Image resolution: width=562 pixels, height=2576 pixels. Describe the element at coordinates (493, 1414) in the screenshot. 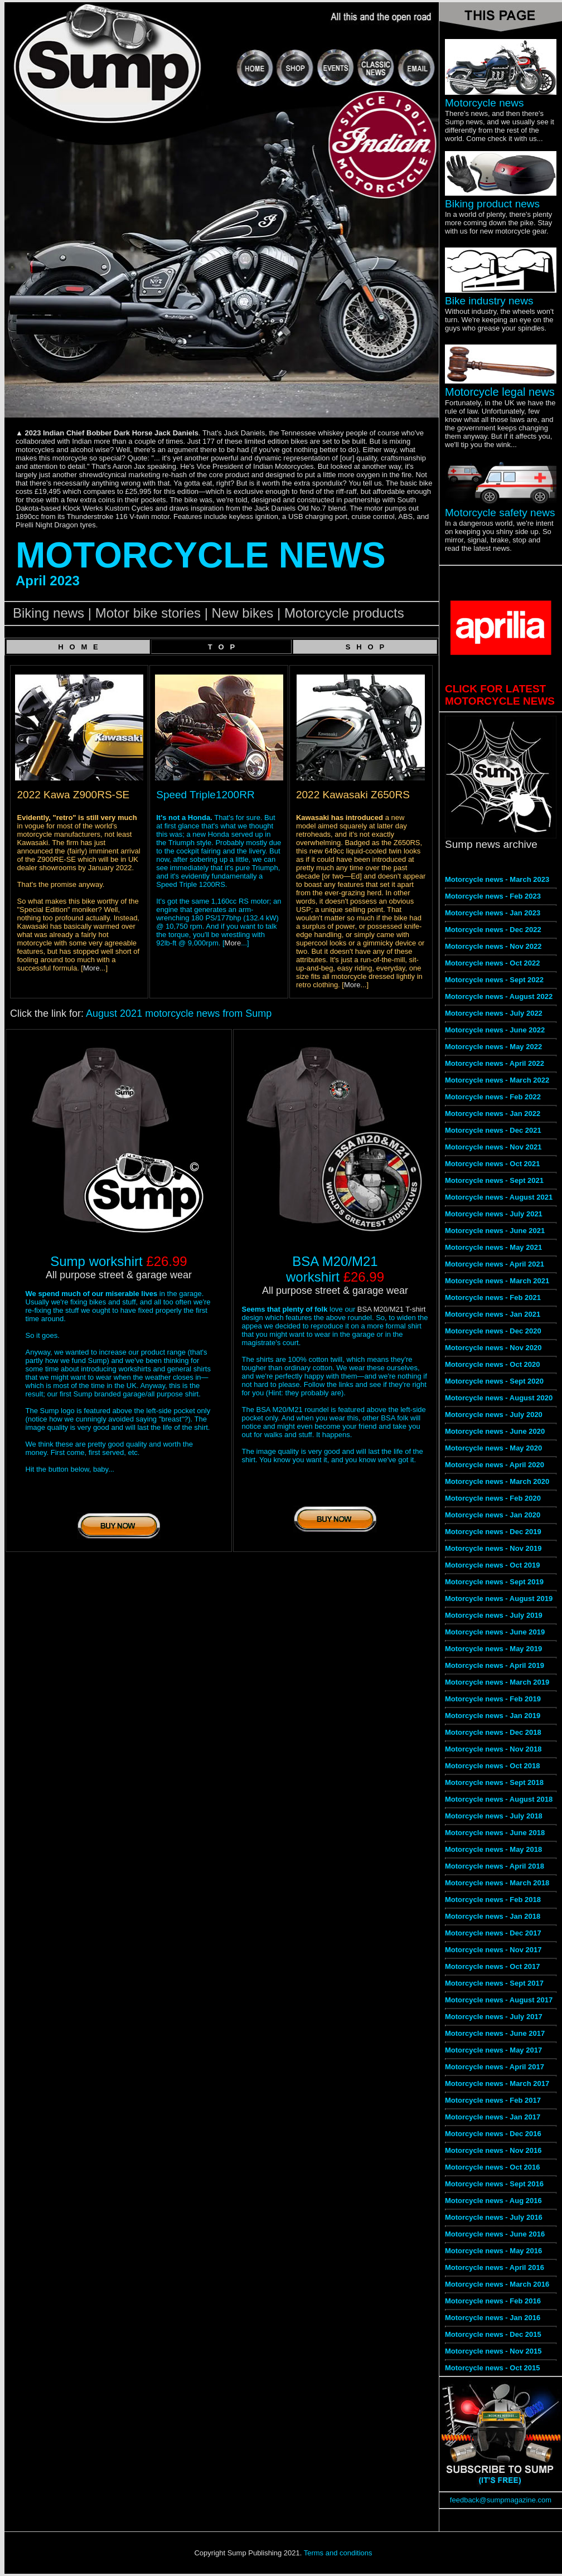

I see `Motorcycle news - July 2020` at that location.